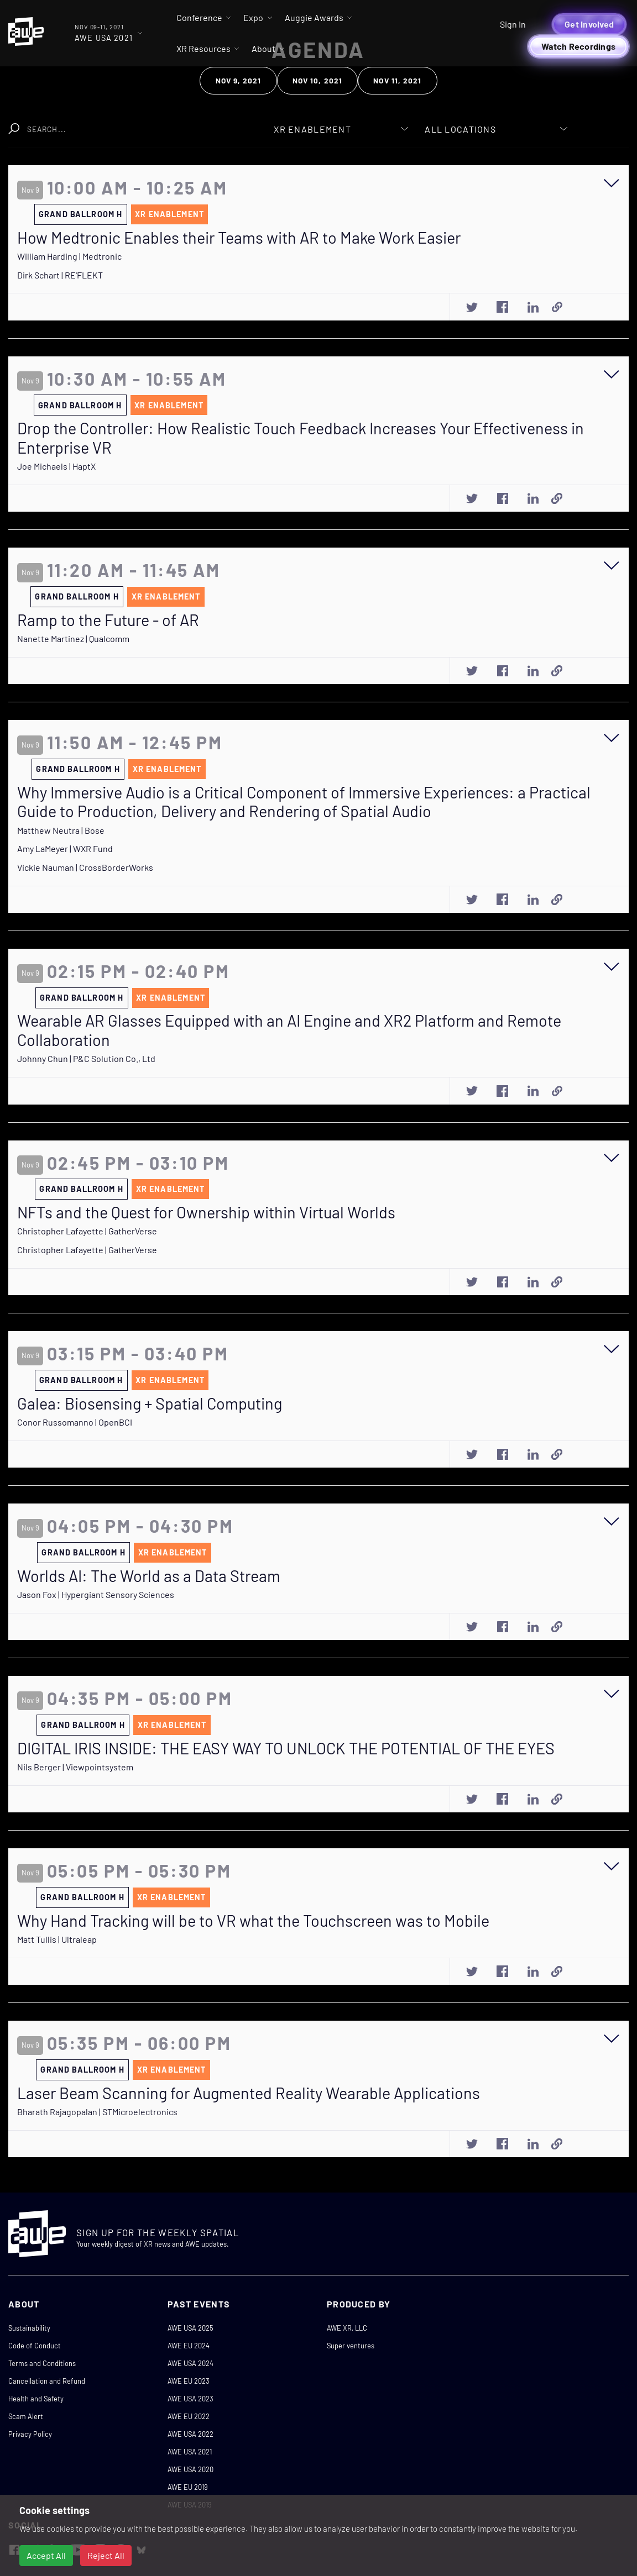 Image resolution: width=637 pixels, height=2576 pixels. Describe the element at coordinates (190, 2451) in the screenshot. I see `AWE USA 2021` at that location.